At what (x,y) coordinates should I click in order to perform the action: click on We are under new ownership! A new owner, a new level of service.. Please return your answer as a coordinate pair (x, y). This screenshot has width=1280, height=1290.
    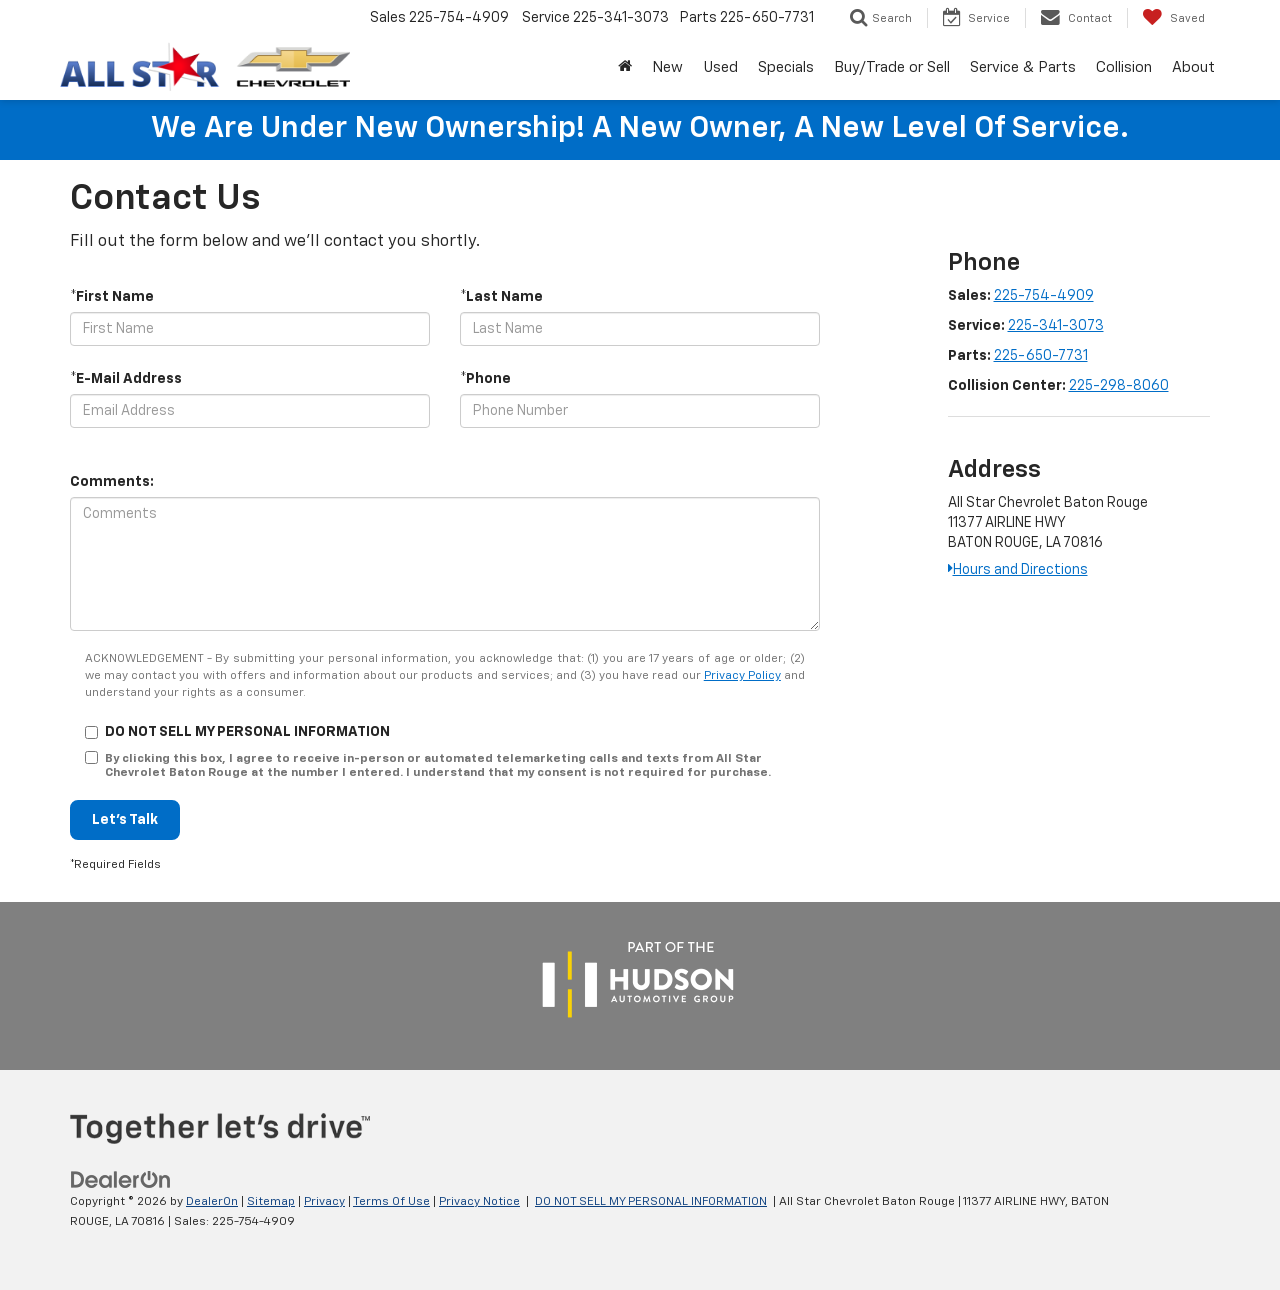
    Looking at the image, I should click on (640, 129).